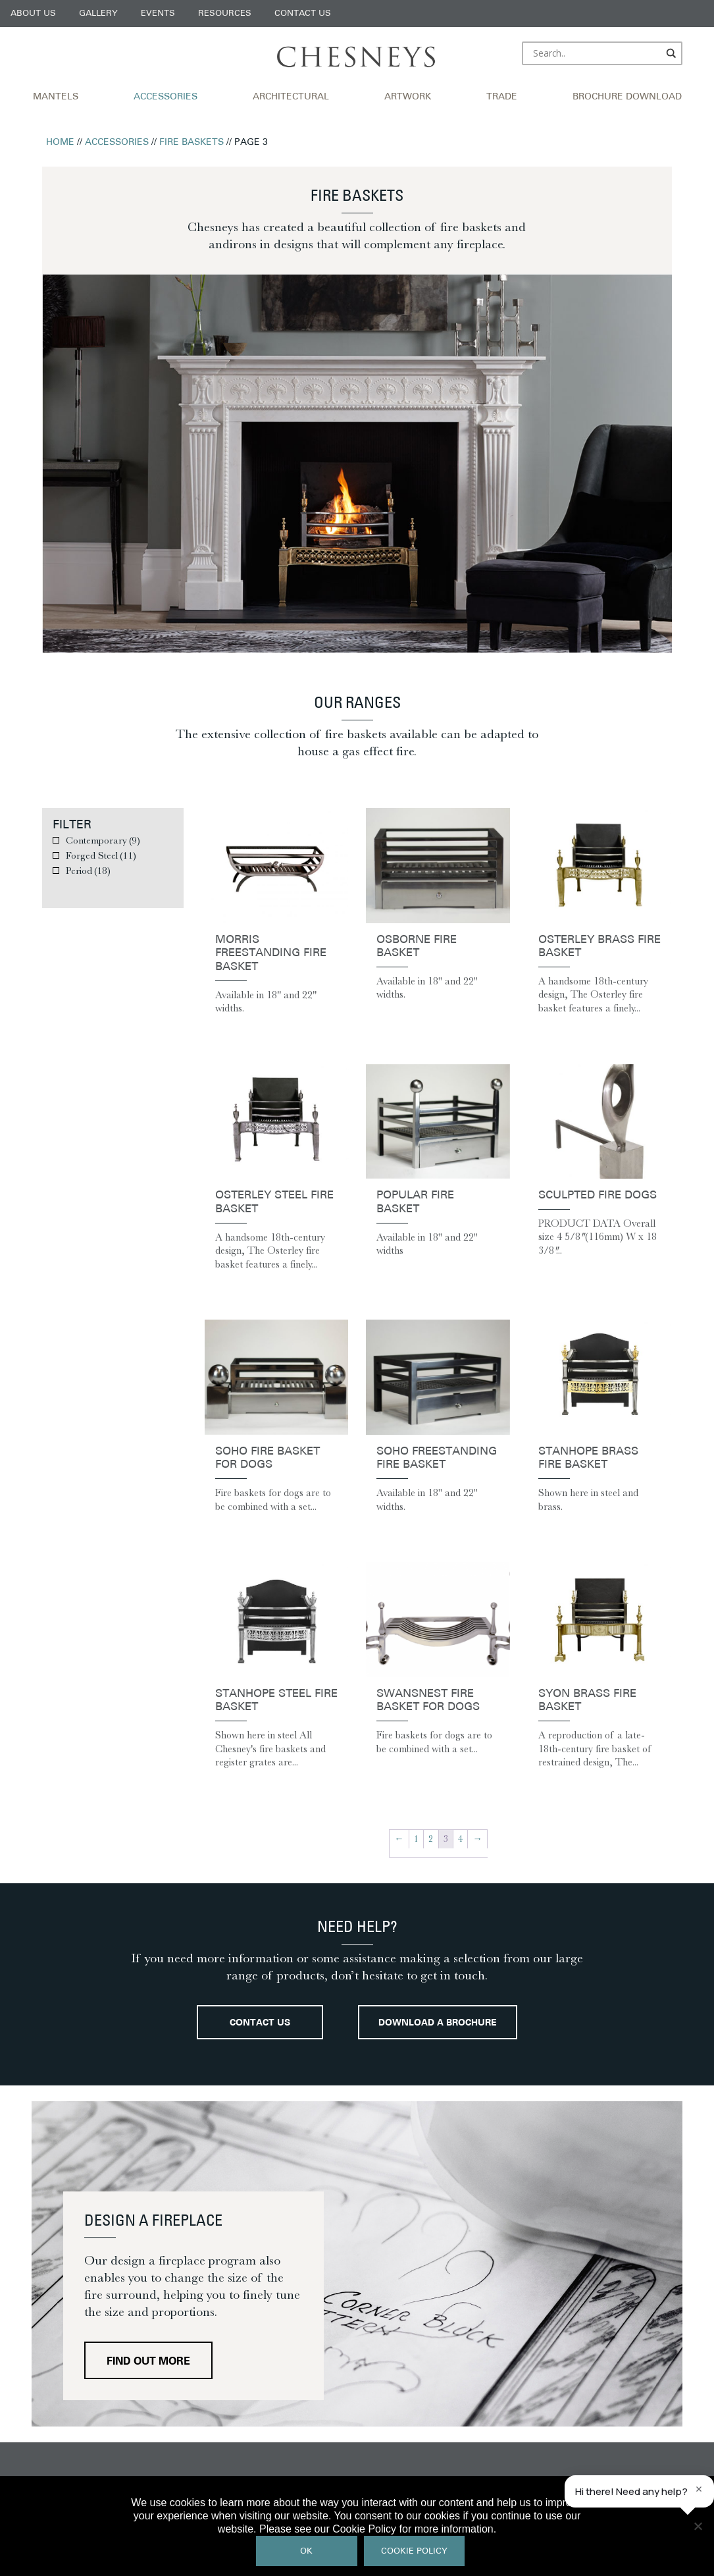 The width and height of the screenshot is (714, 2576). Describe the element at coordinates (672, 53) in the screenshot. I see `[Search magnifier]` at that location.